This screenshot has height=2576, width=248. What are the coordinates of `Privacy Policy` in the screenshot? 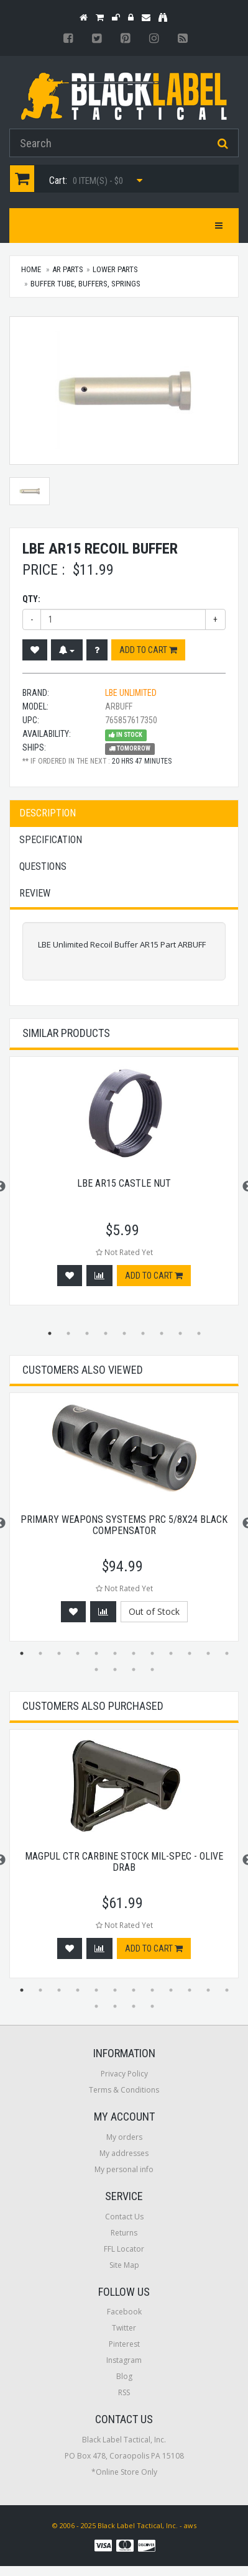 It's located at (124, 2073).